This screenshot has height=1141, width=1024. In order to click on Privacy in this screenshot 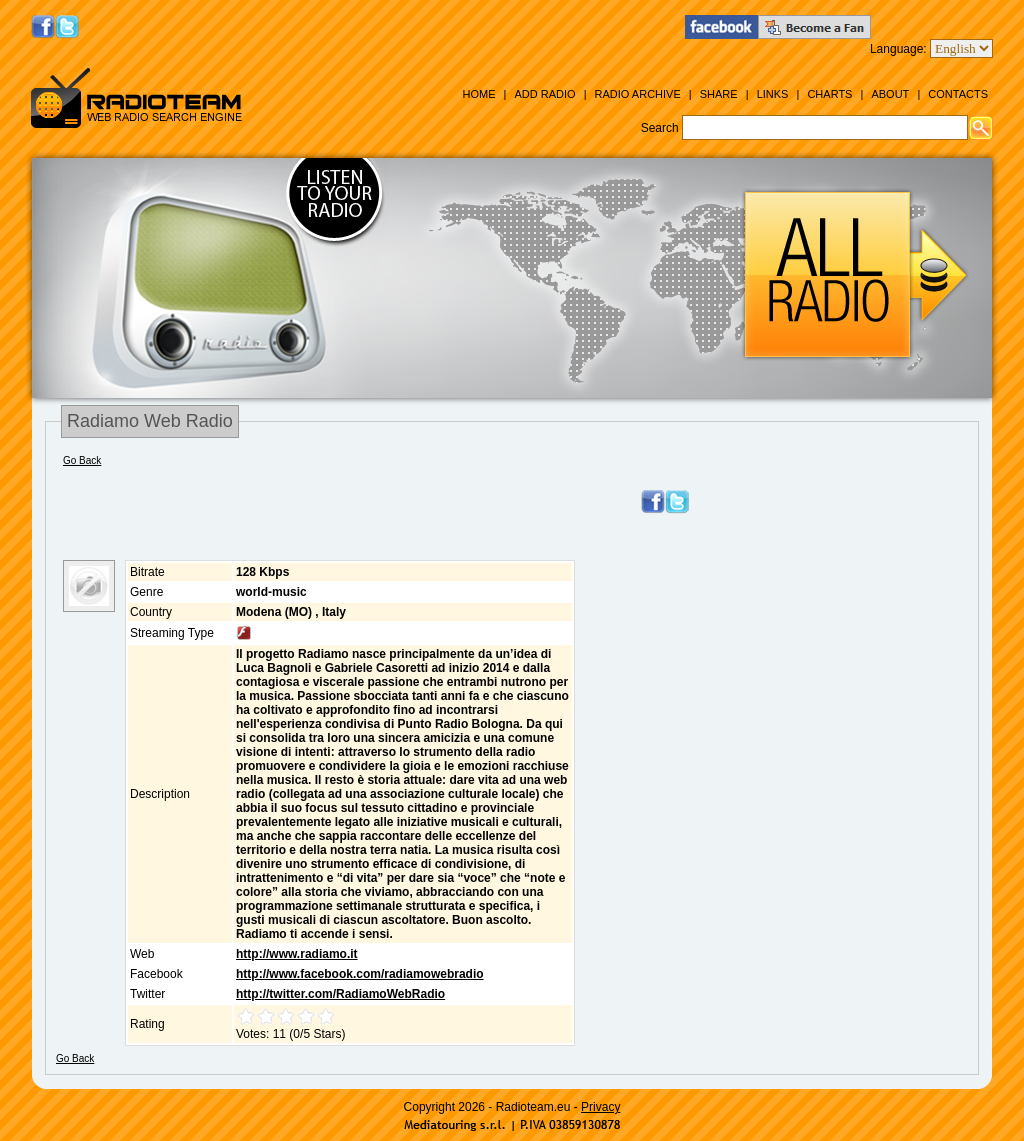, I will do `click(600, 1107)`.